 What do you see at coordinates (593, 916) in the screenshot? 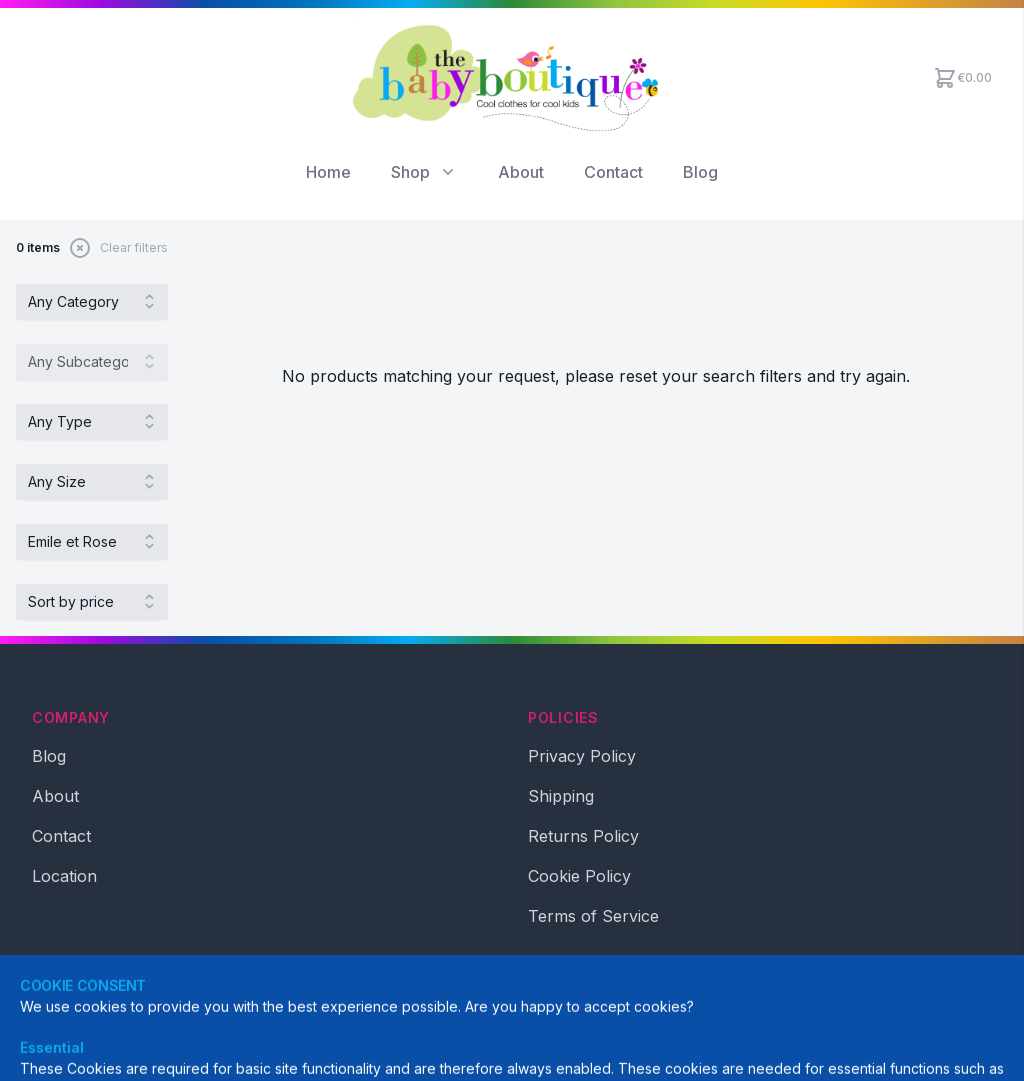
I see `Terms of Service` at bounding box center [593, 916].